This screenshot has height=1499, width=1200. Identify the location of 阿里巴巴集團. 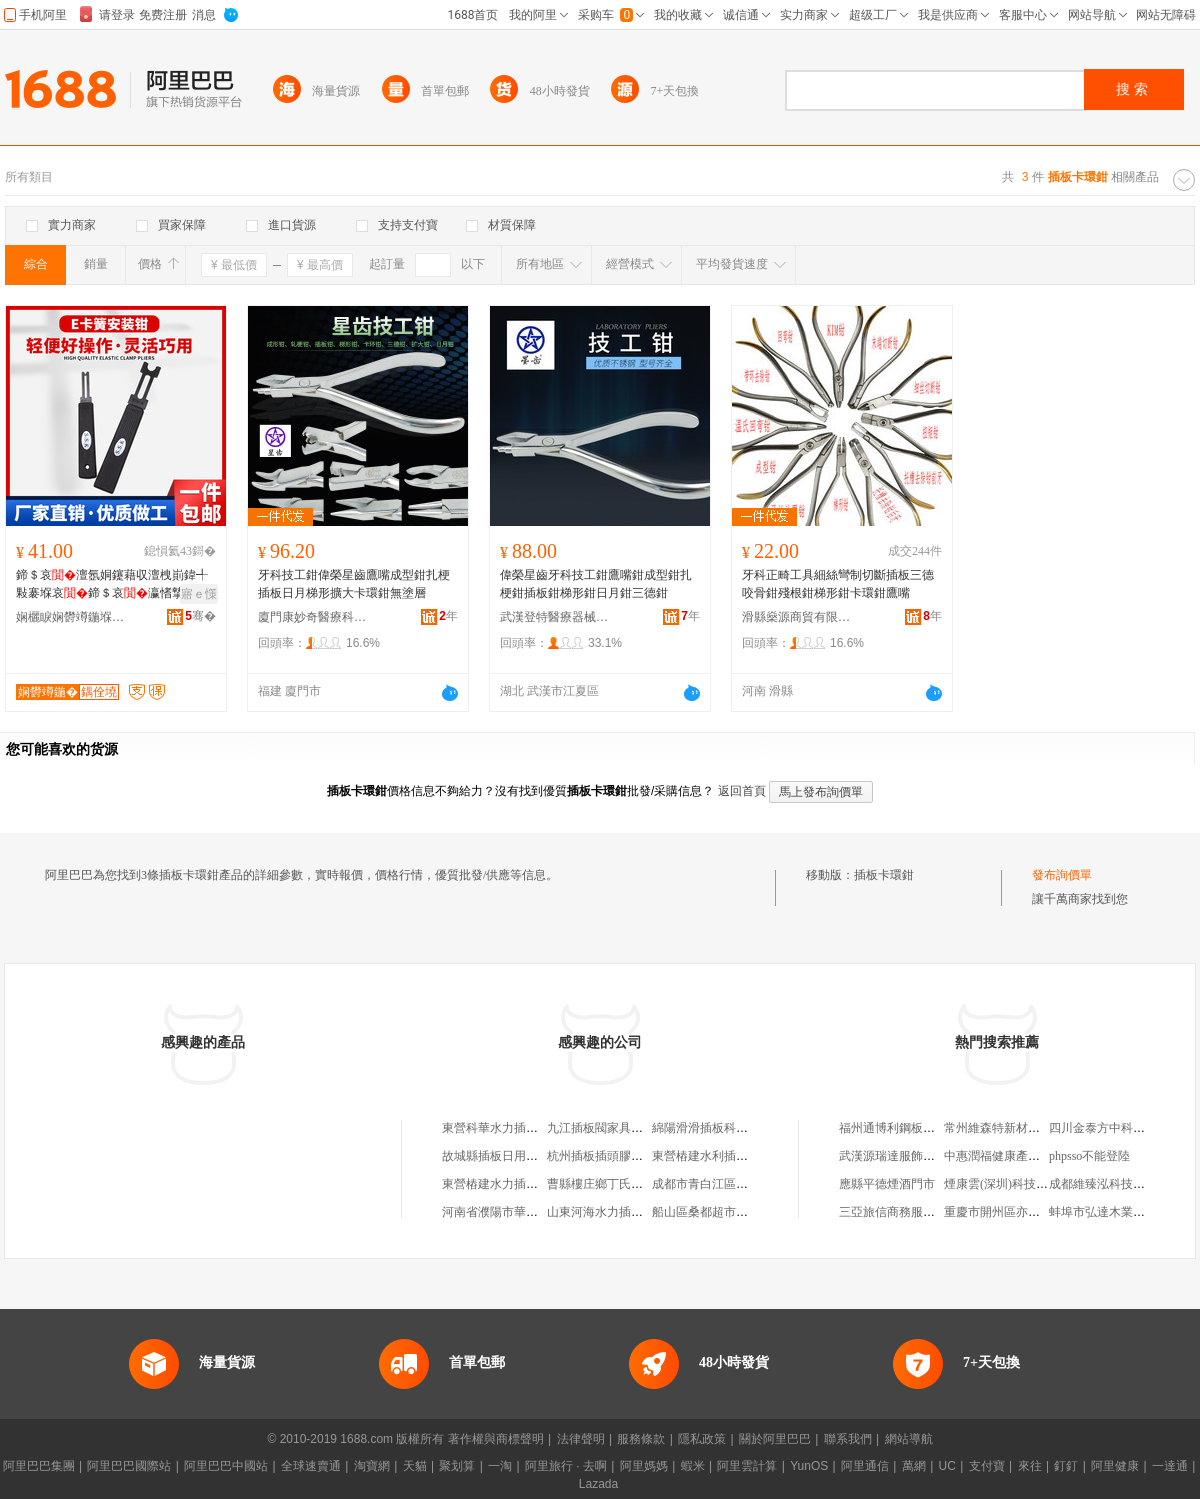
(39, 1466).